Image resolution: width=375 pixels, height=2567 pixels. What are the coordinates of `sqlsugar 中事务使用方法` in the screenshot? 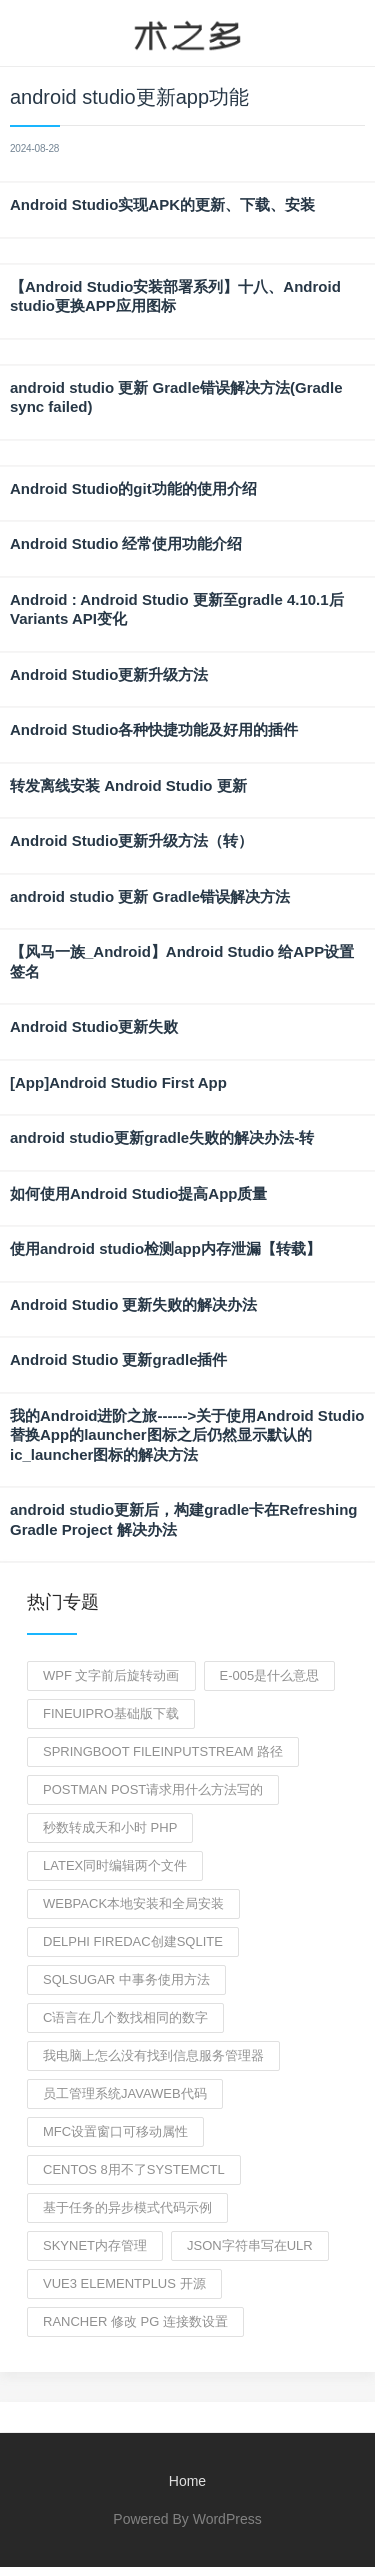 It's located at (126, 1979).